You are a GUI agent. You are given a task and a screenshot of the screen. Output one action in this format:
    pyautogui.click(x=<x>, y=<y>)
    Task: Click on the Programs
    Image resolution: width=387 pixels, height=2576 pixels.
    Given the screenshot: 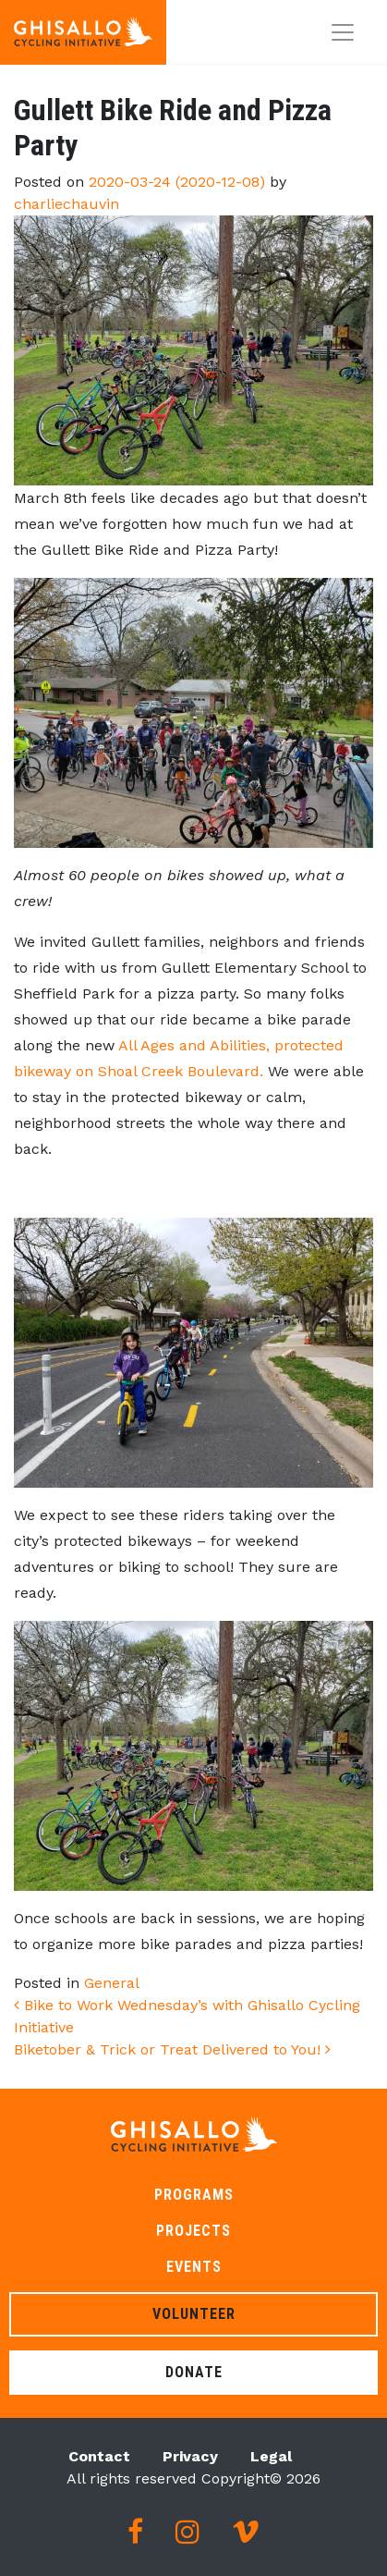 What is the action you would take?
    pyautogui.click(x=194, y=2194)
    